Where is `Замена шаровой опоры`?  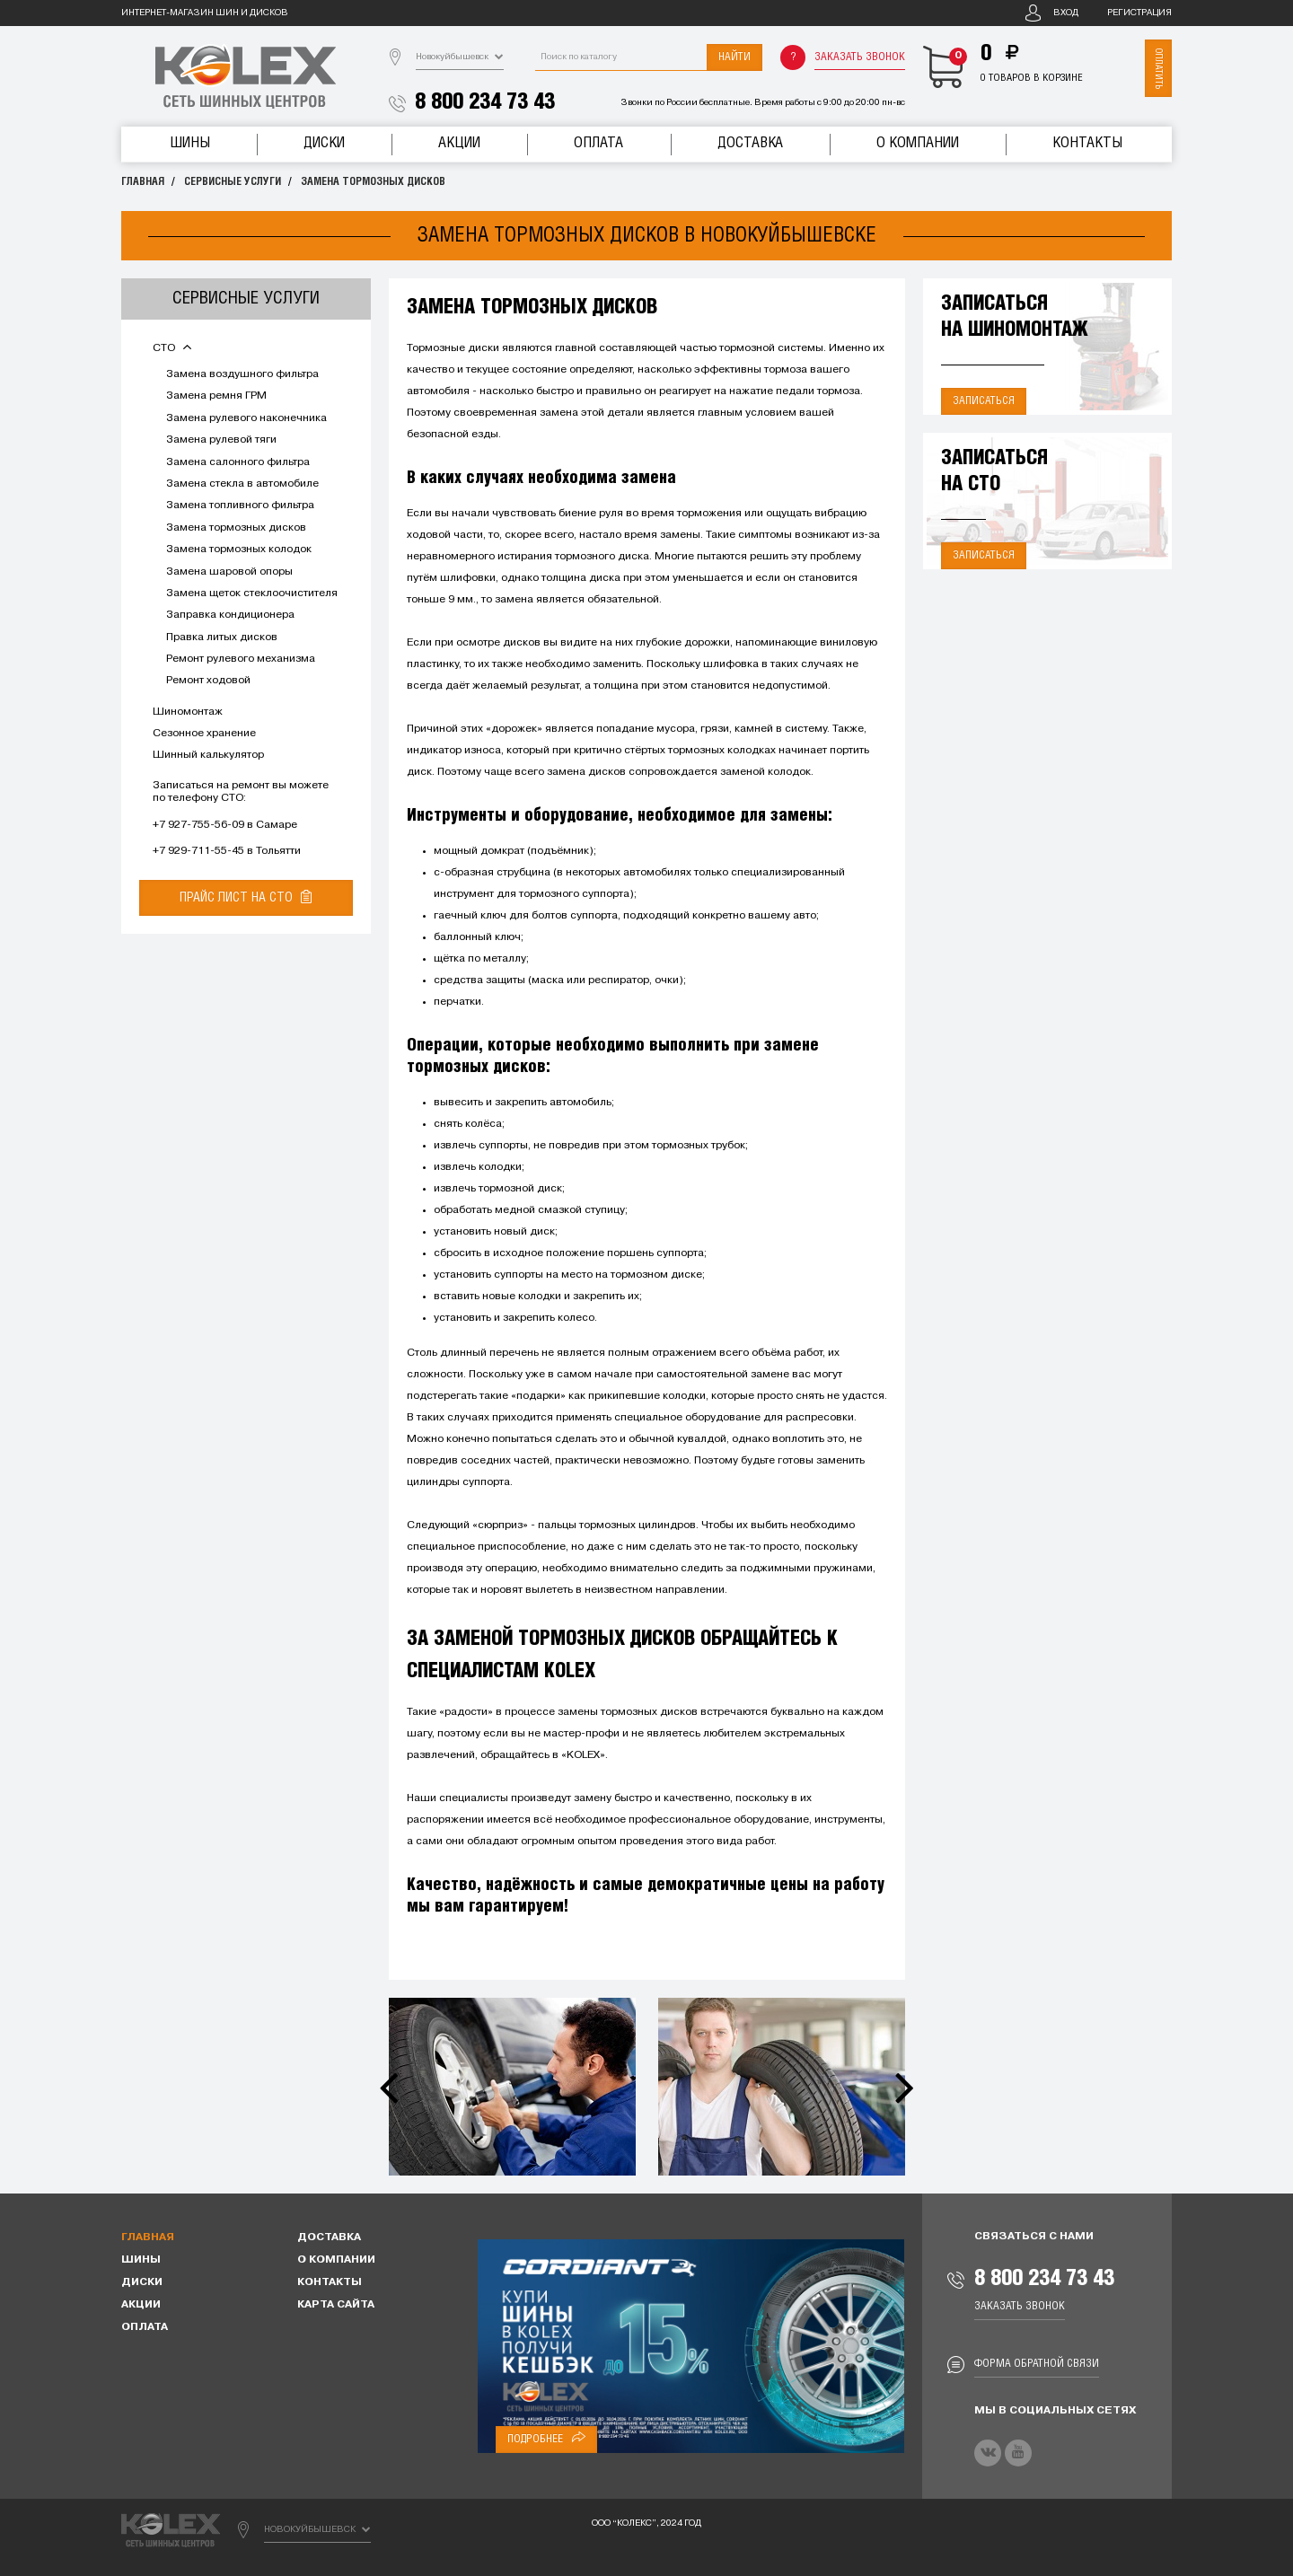
Замена шаровой опоры is located at coordinates (229, 571).